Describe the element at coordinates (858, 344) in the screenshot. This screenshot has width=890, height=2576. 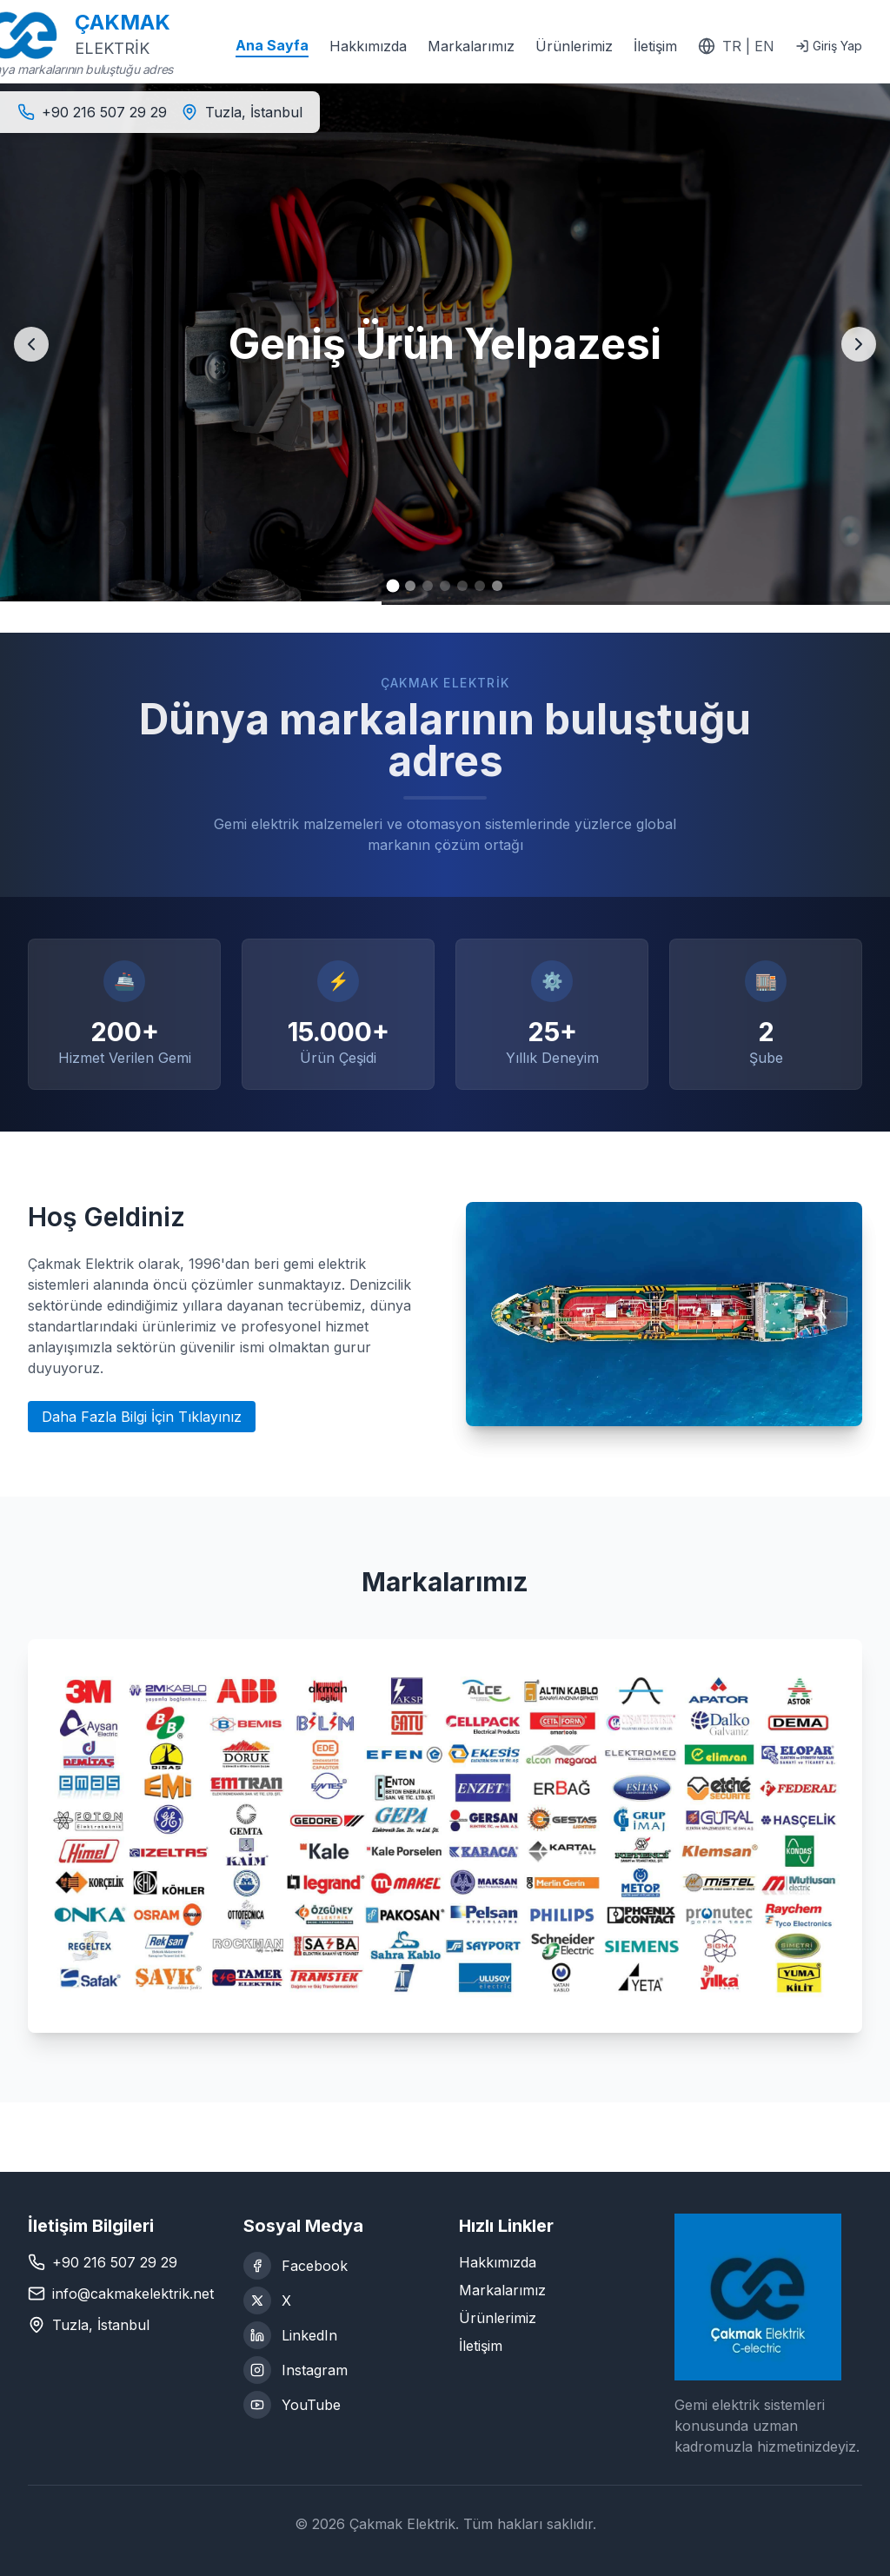
I see `[Next slide]` at that location.